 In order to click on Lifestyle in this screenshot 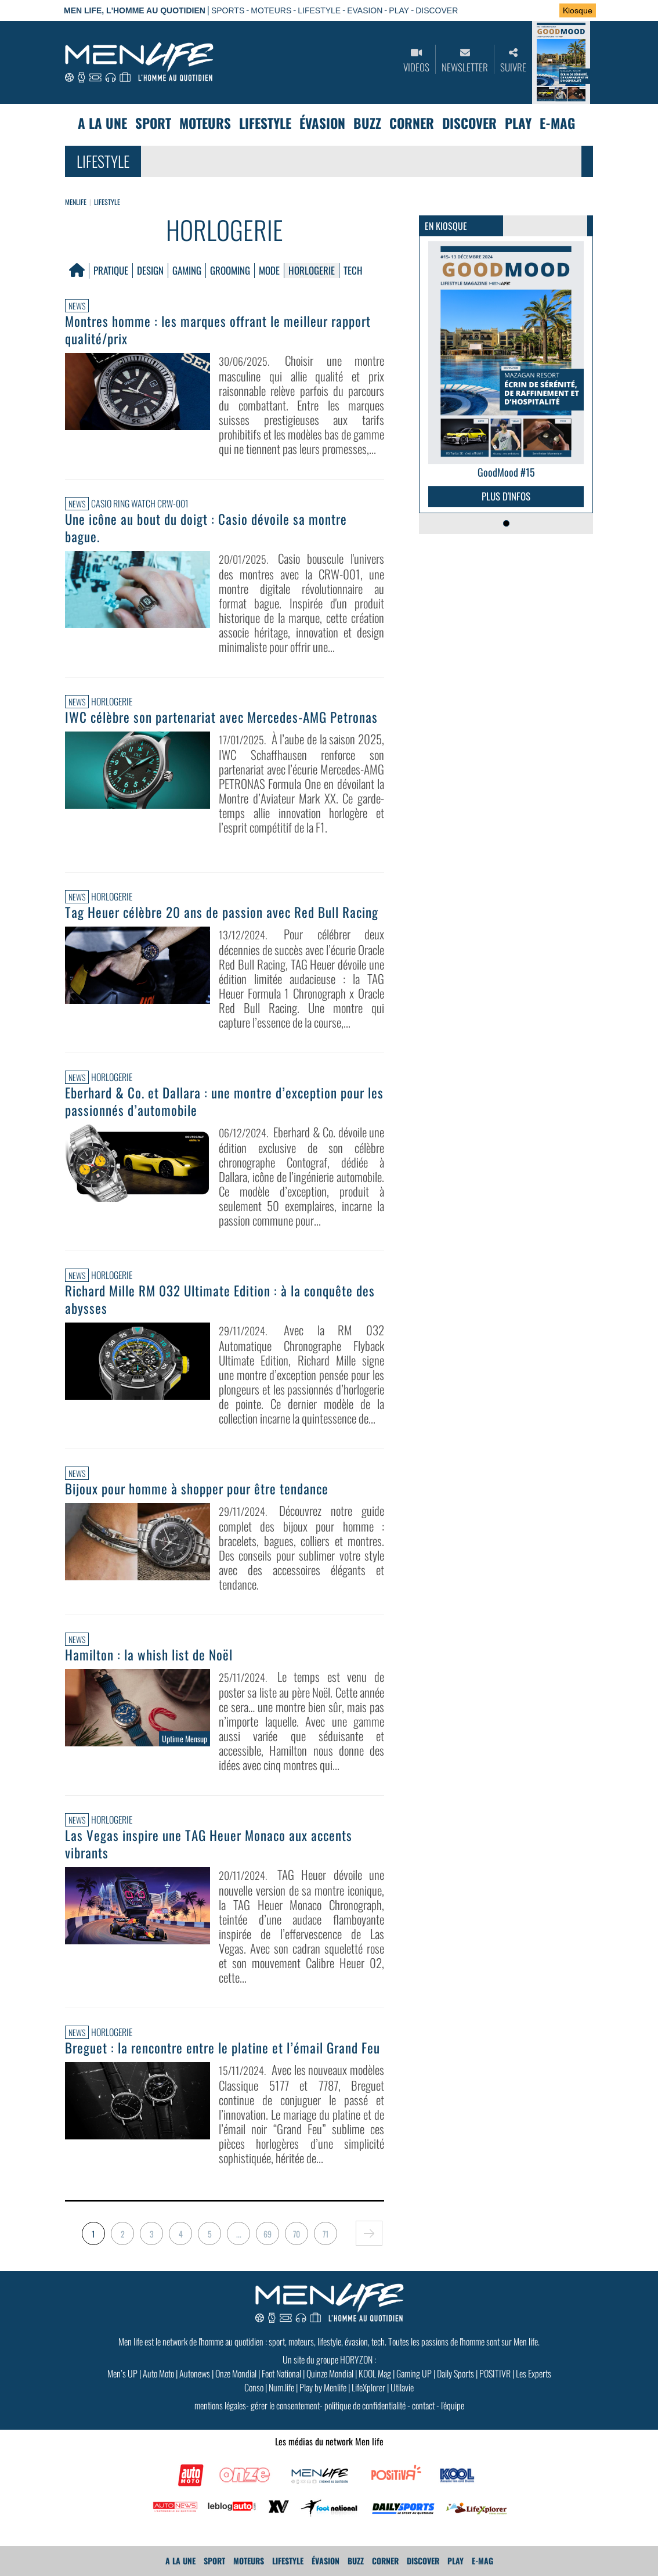, I will do `click(265, 123)`.